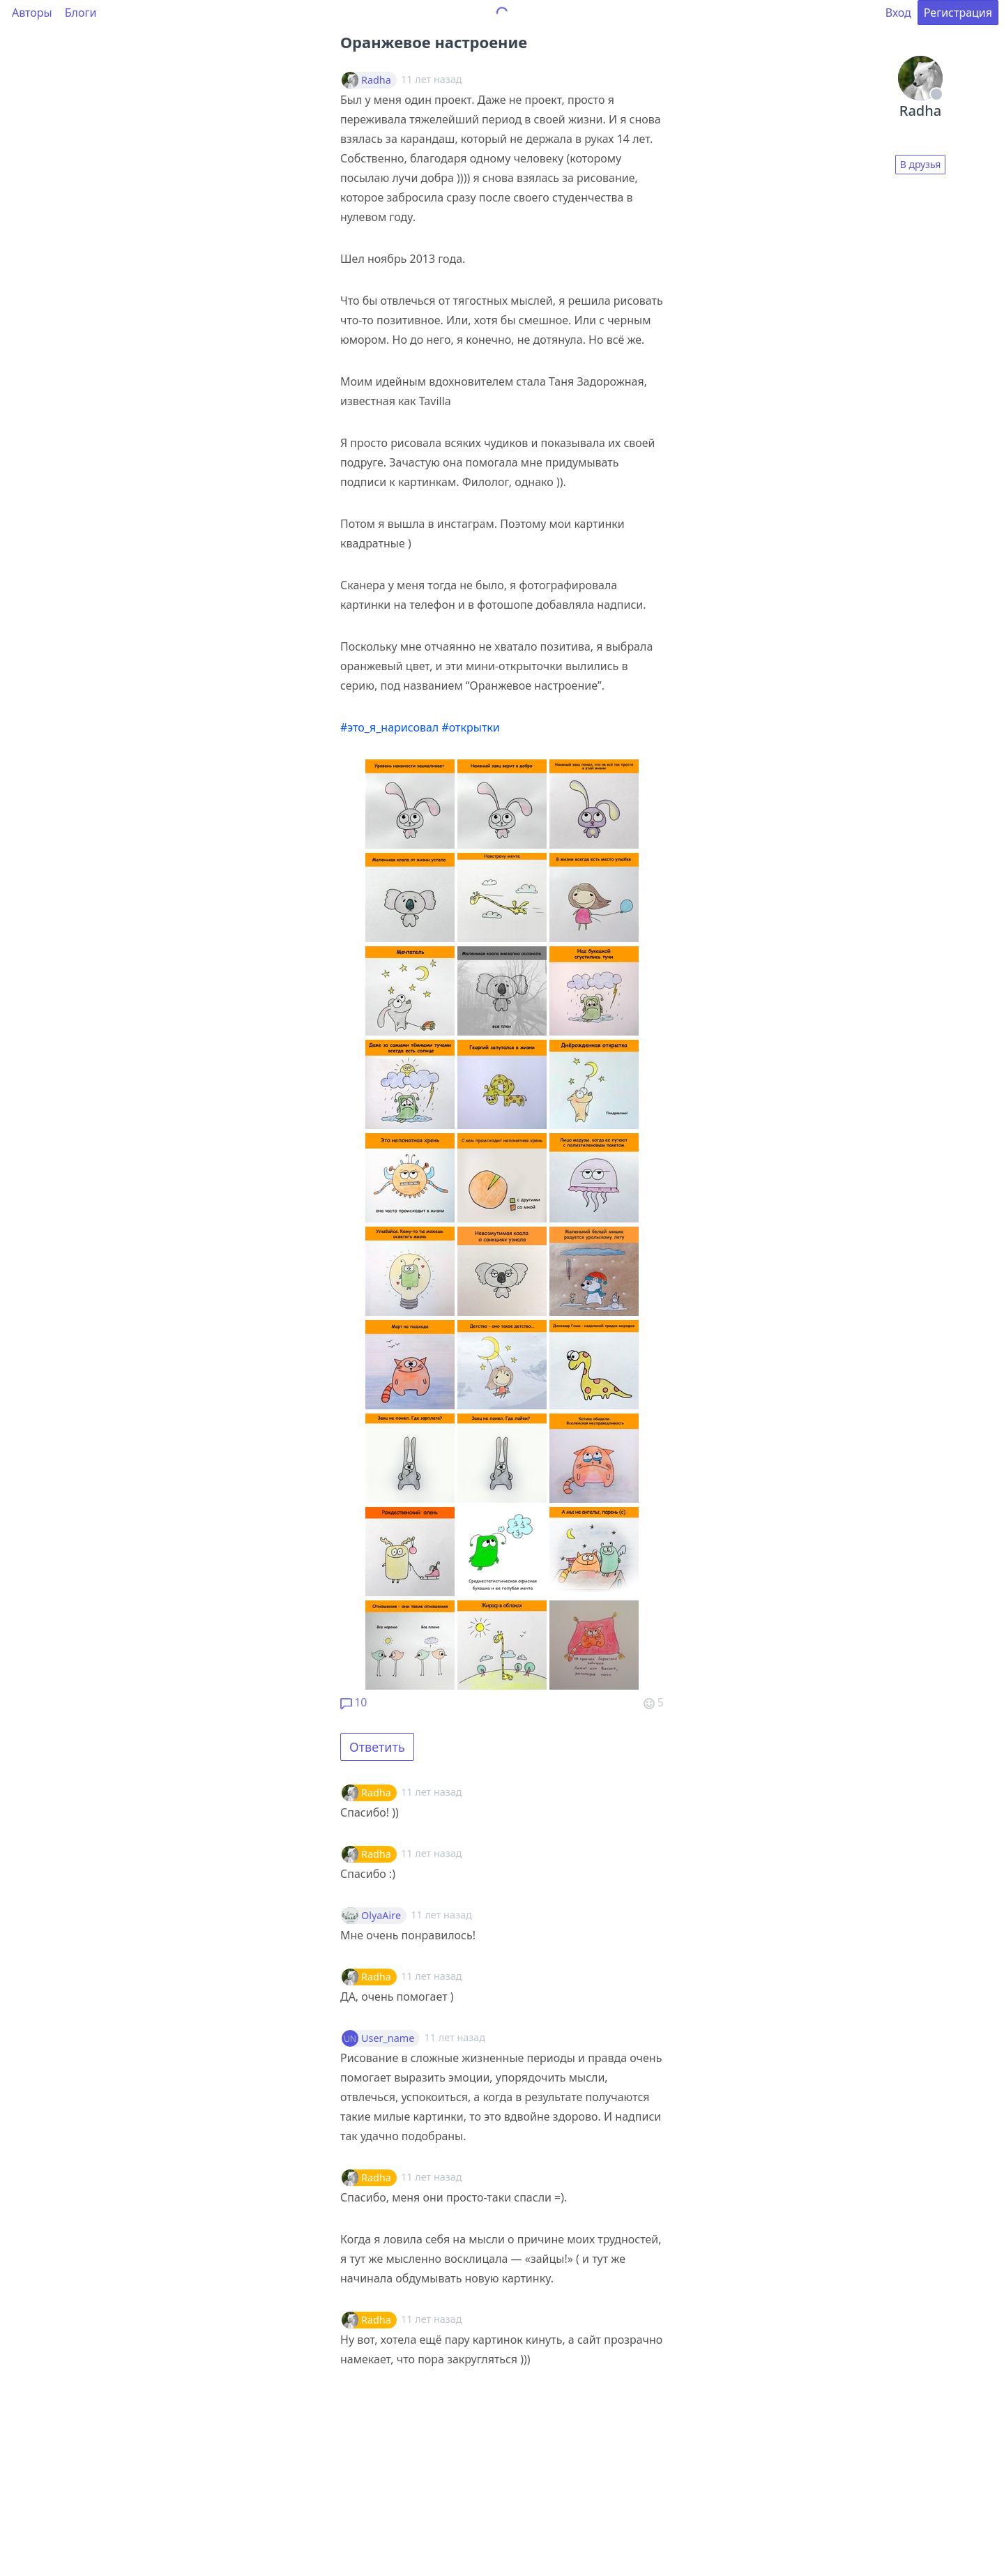 Image resolution: width=1004 pixels, height=2576 pixels. I want to click on Ответить, so click(377, 1746).